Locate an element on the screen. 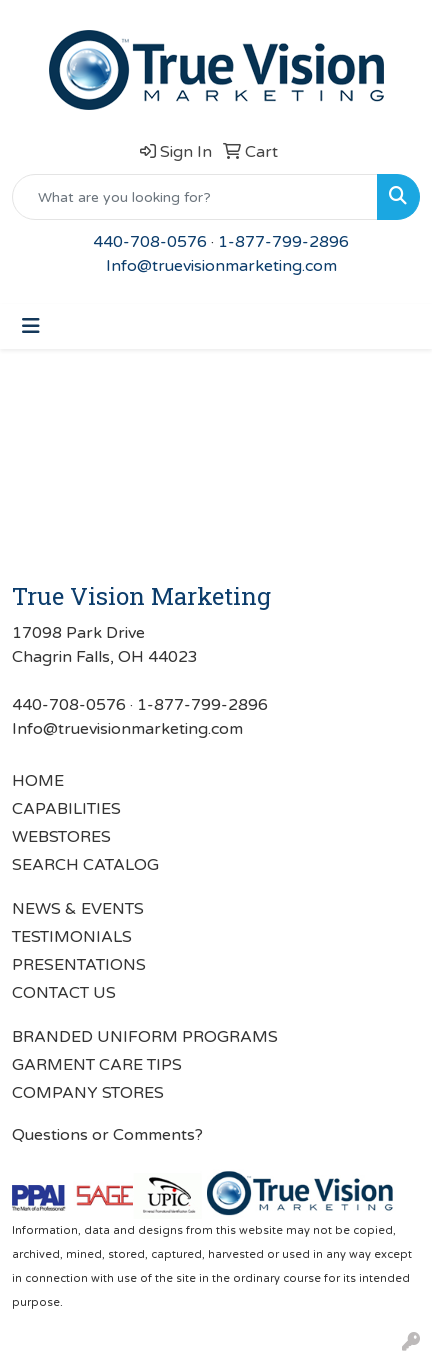 The height and width of the screenshot is (1355, 432). [Toggle navigation] is located at coordinates (31, 326).